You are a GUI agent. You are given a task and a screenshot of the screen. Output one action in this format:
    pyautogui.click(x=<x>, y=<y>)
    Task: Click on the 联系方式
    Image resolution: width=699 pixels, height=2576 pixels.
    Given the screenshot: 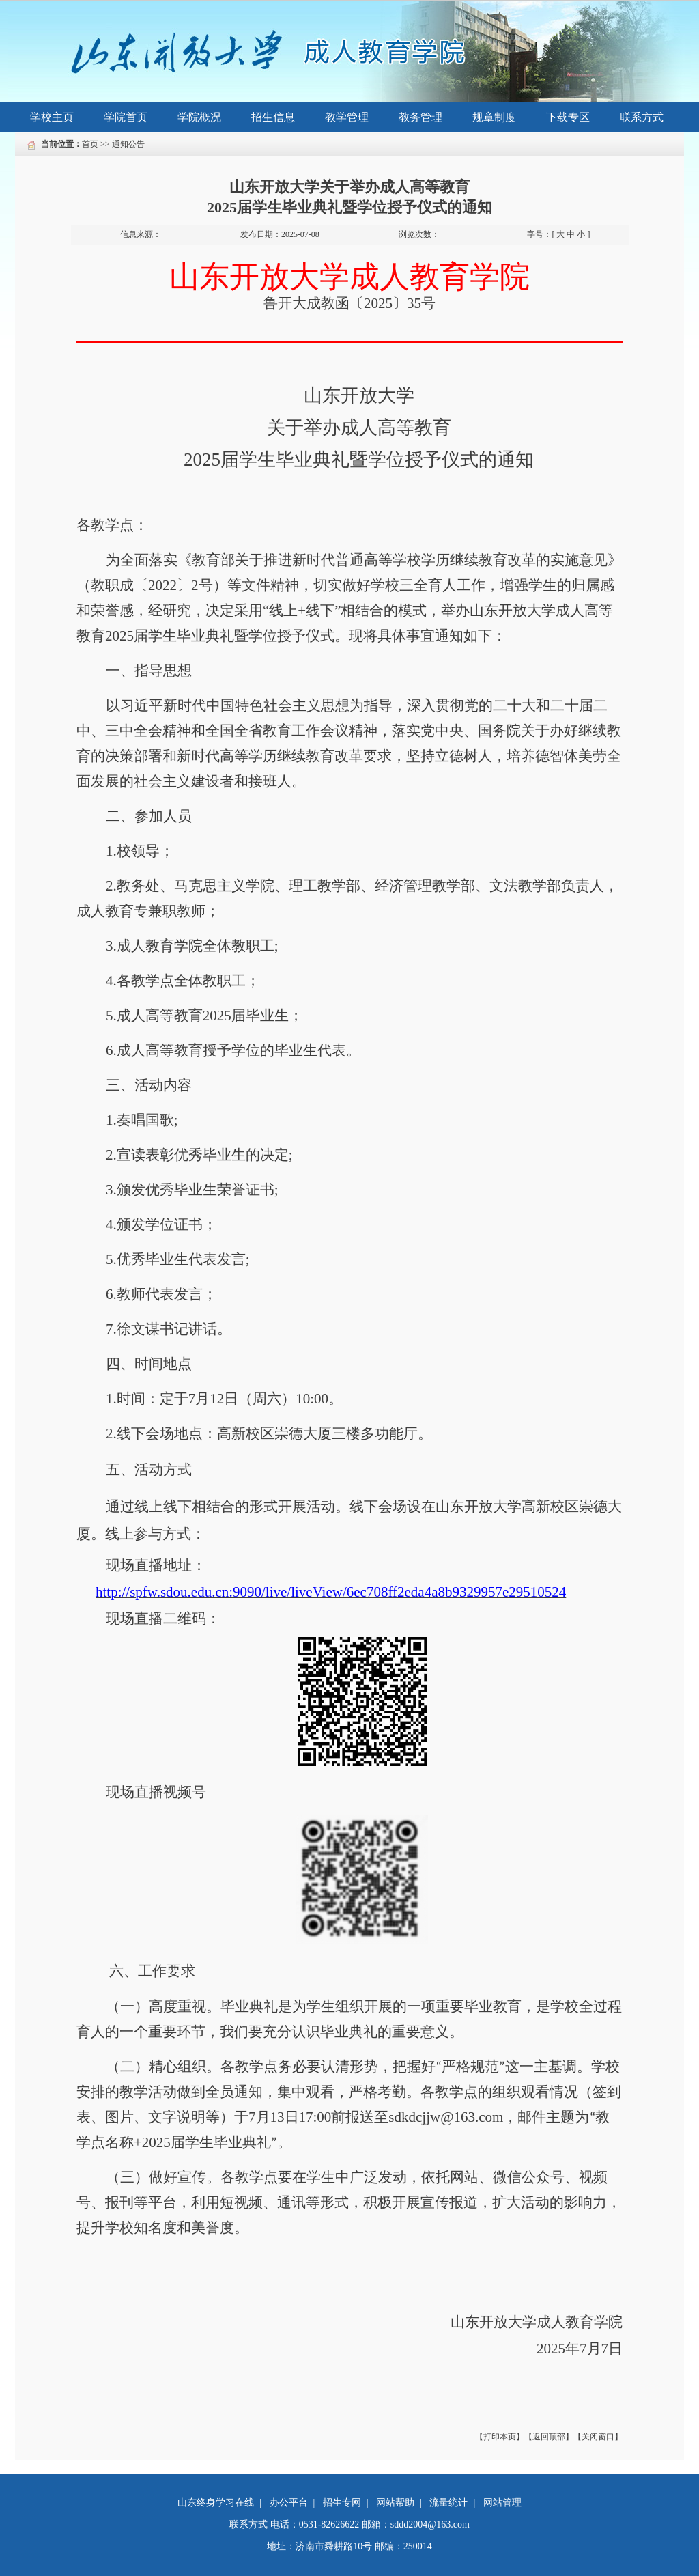 What is the action you would take?
    pyautogui.click(x=642, y=117)
    